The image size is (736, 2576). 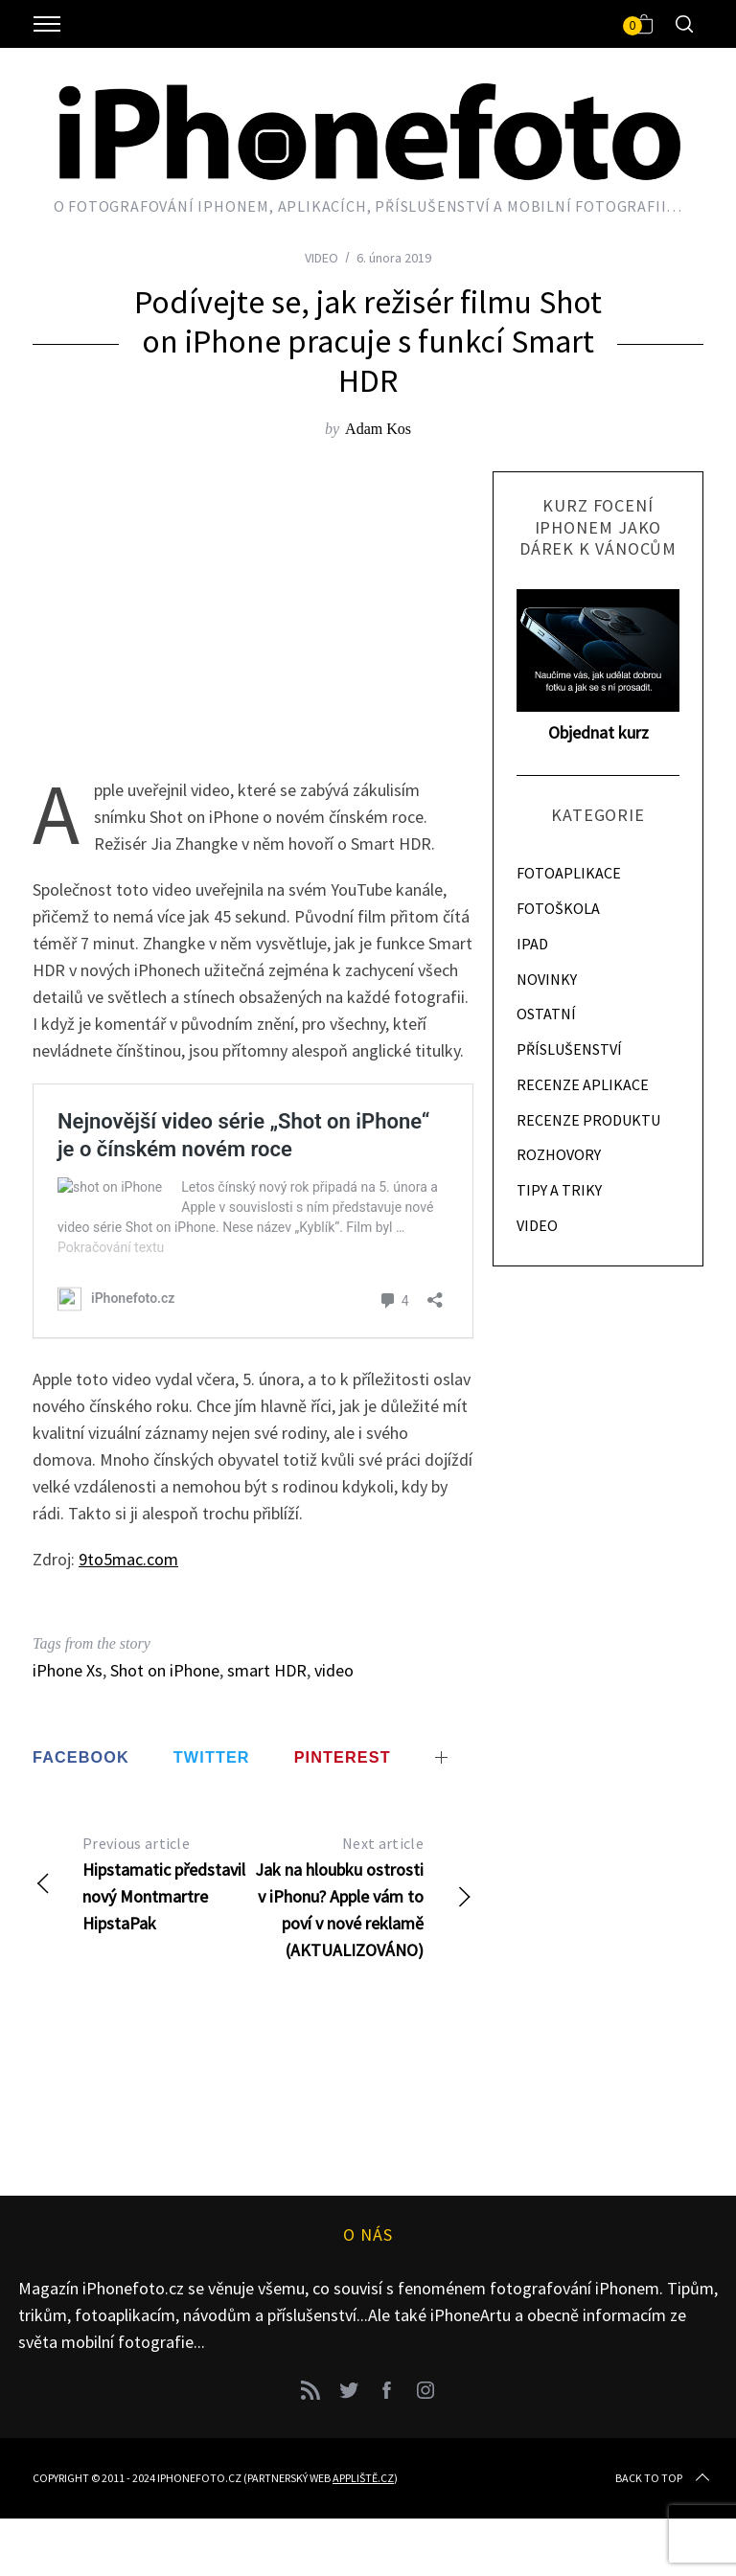 What do you see at coordinates (267, 1670) in the screenshot?
I see `smart HDR` at bounding box center [267, 1670].